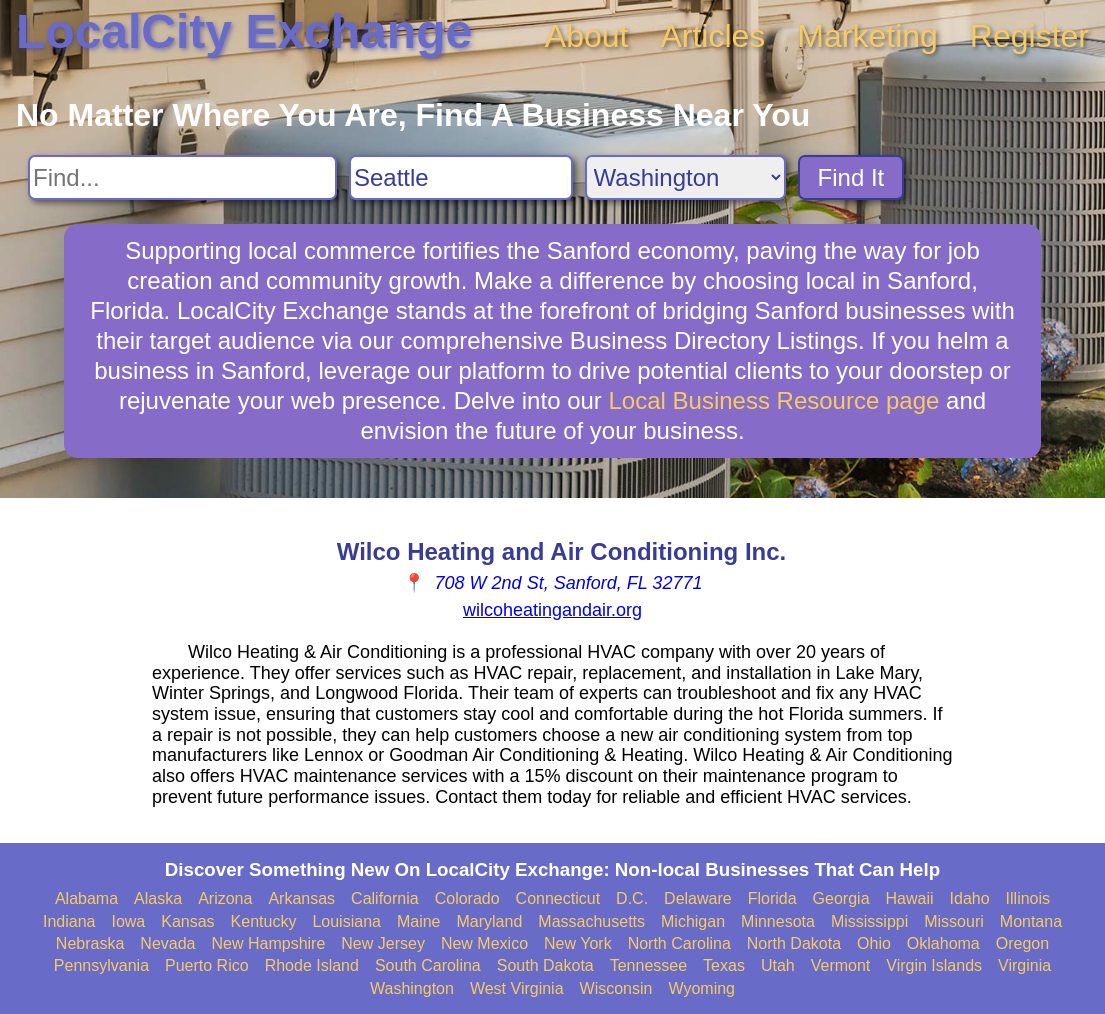 This screenshot has width=1105, height=1014. What do you see at coordinates (869, 921) in the screenshot?
I see `Mississippi` at bounding box center [869, 921].